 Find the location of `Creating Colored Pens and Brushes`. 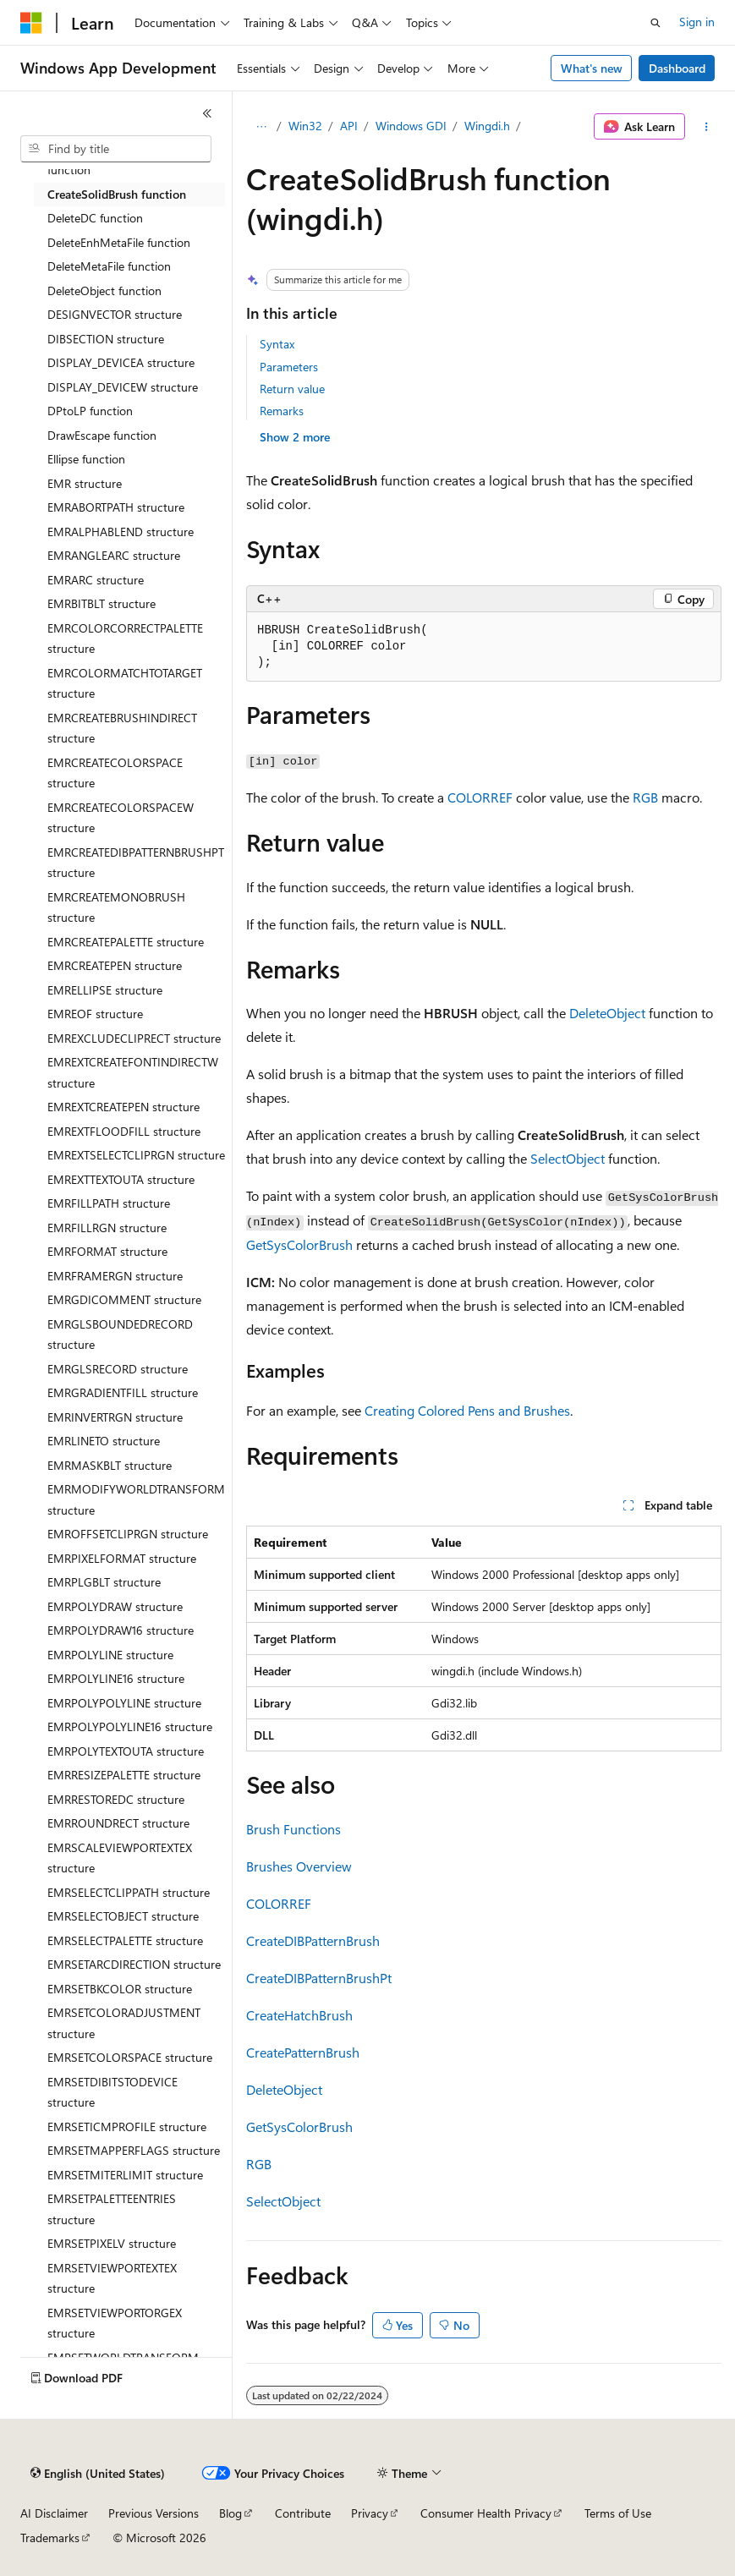

Creating Colored Pens and Brushes is located at coordinates (467, 1410).